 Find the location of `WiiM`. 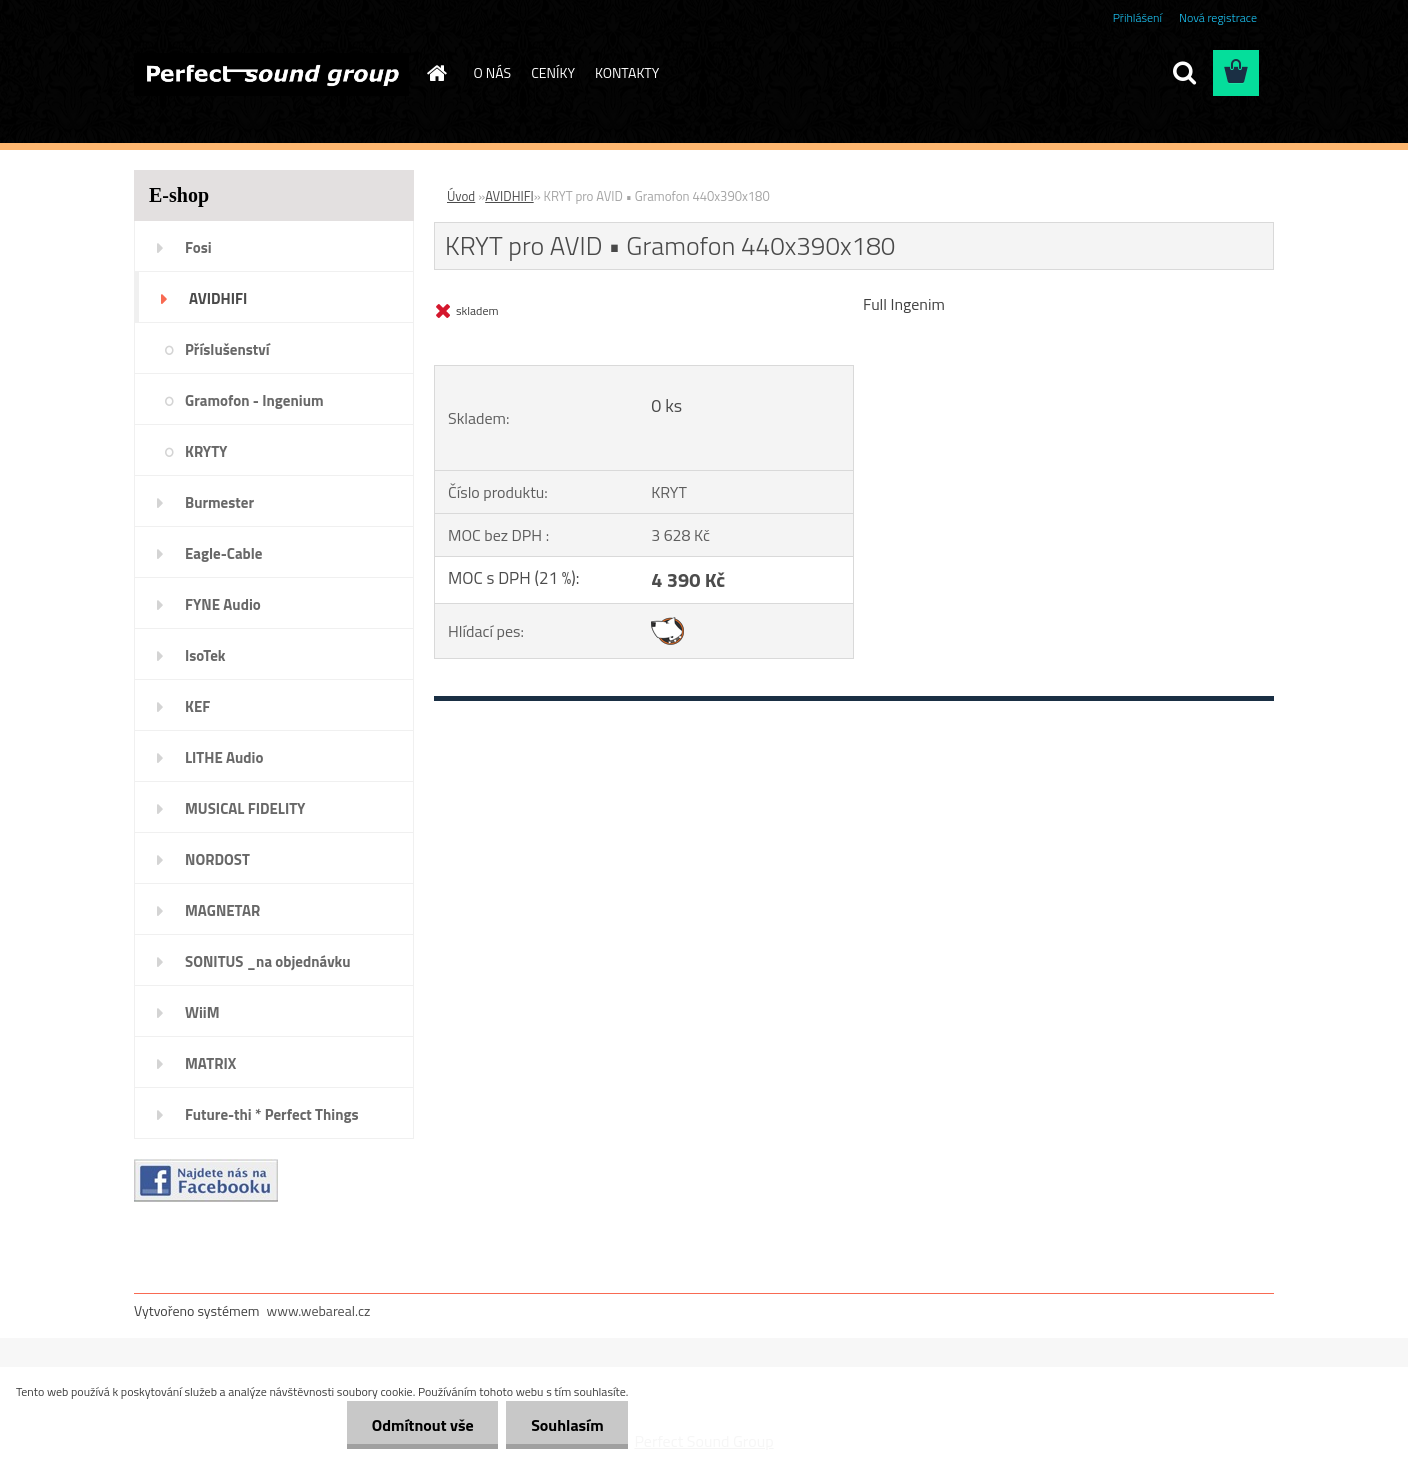

WiiM is located at coordinates (202, 1012).